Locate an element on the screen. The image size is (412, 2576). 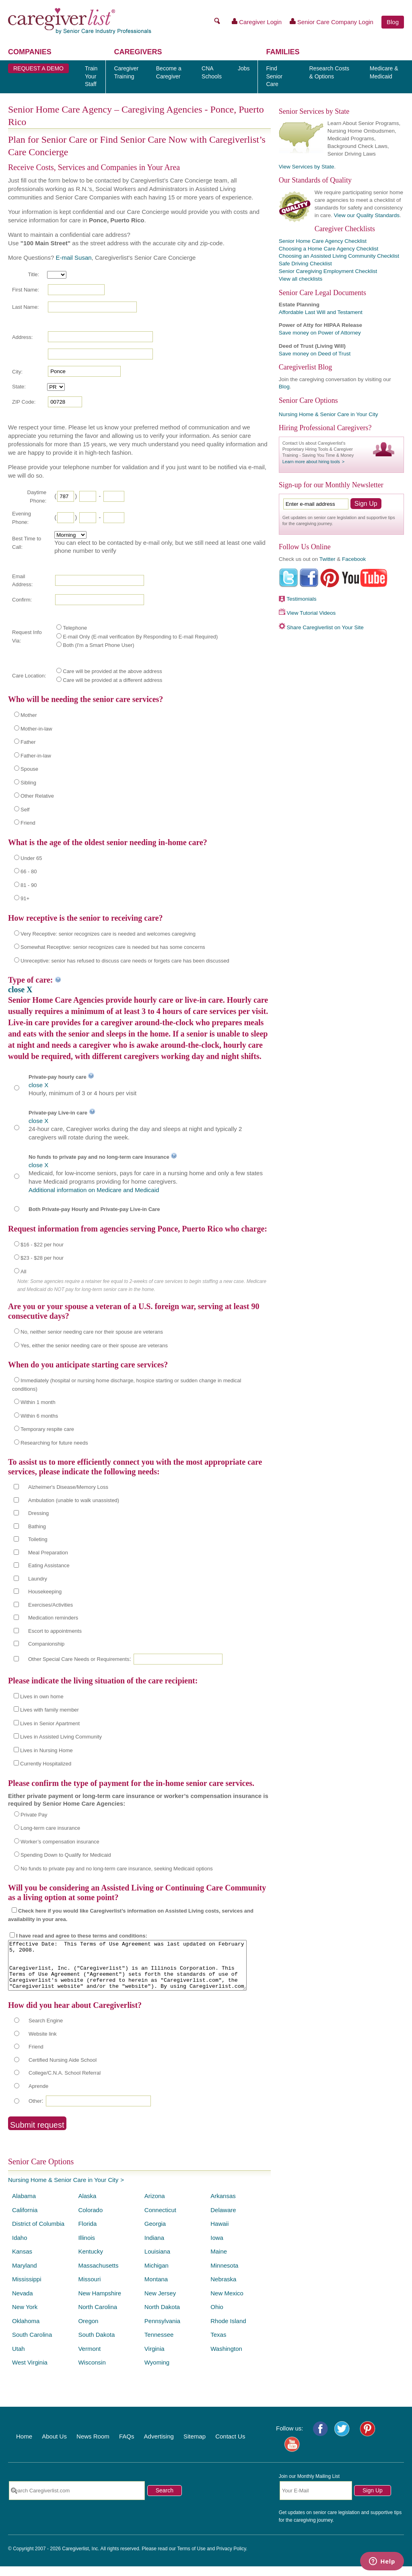
Lives in Assisted Living Community is located at coordinates (61, 1737).